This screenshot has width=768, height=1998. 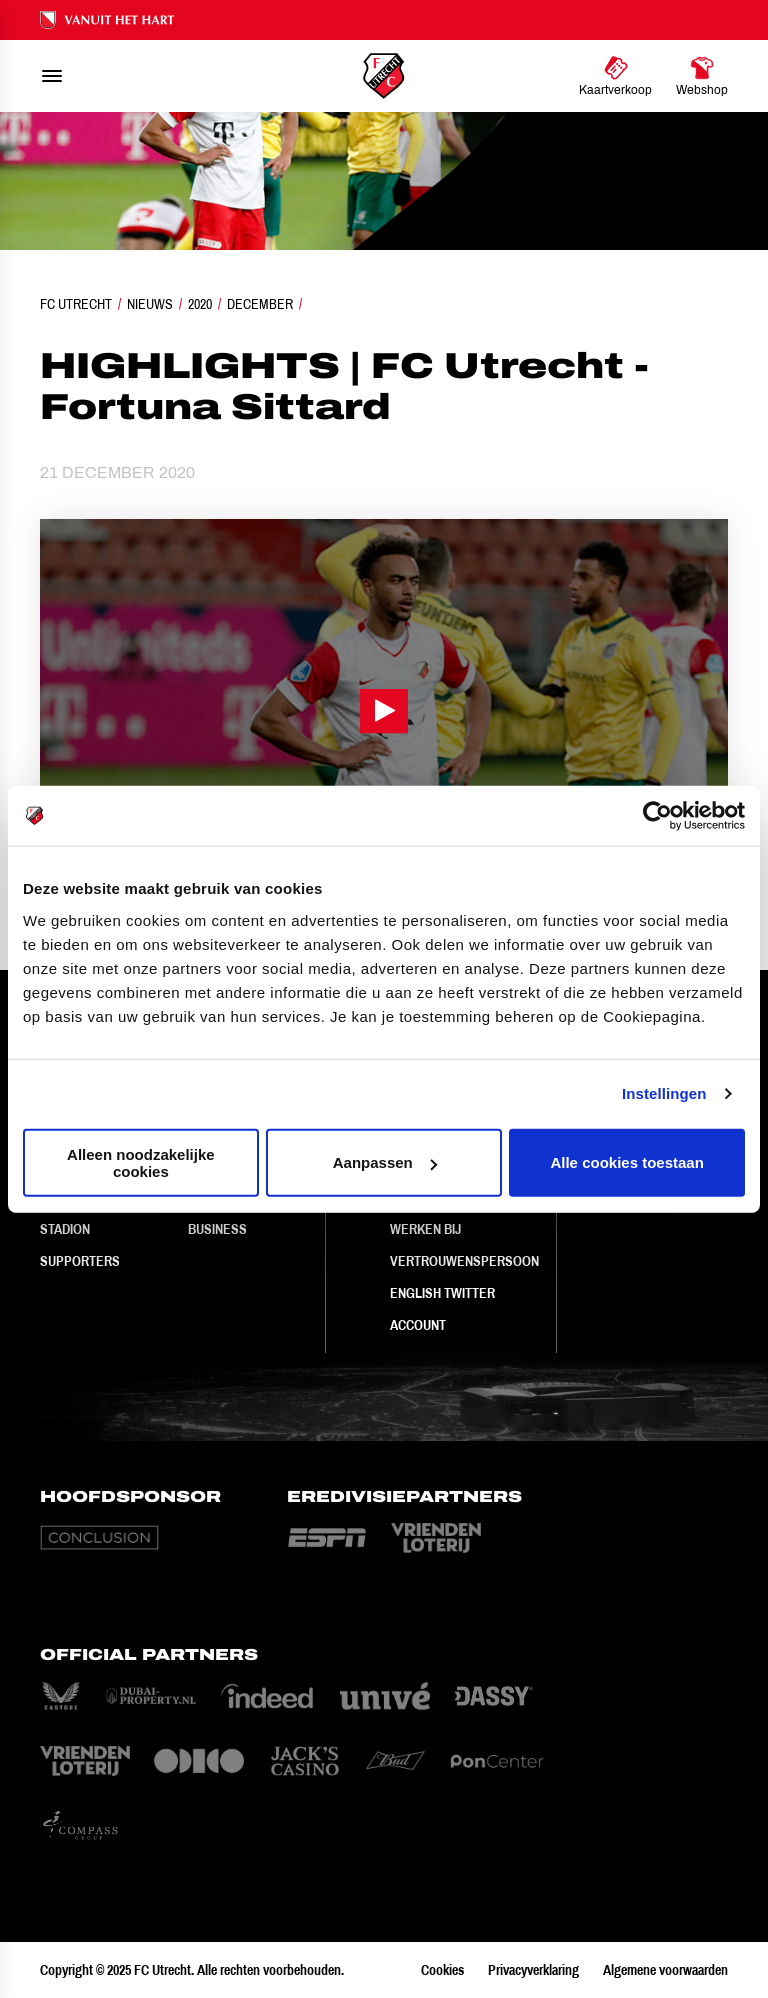 I want to click on 2020, so click(x=200, y=304).